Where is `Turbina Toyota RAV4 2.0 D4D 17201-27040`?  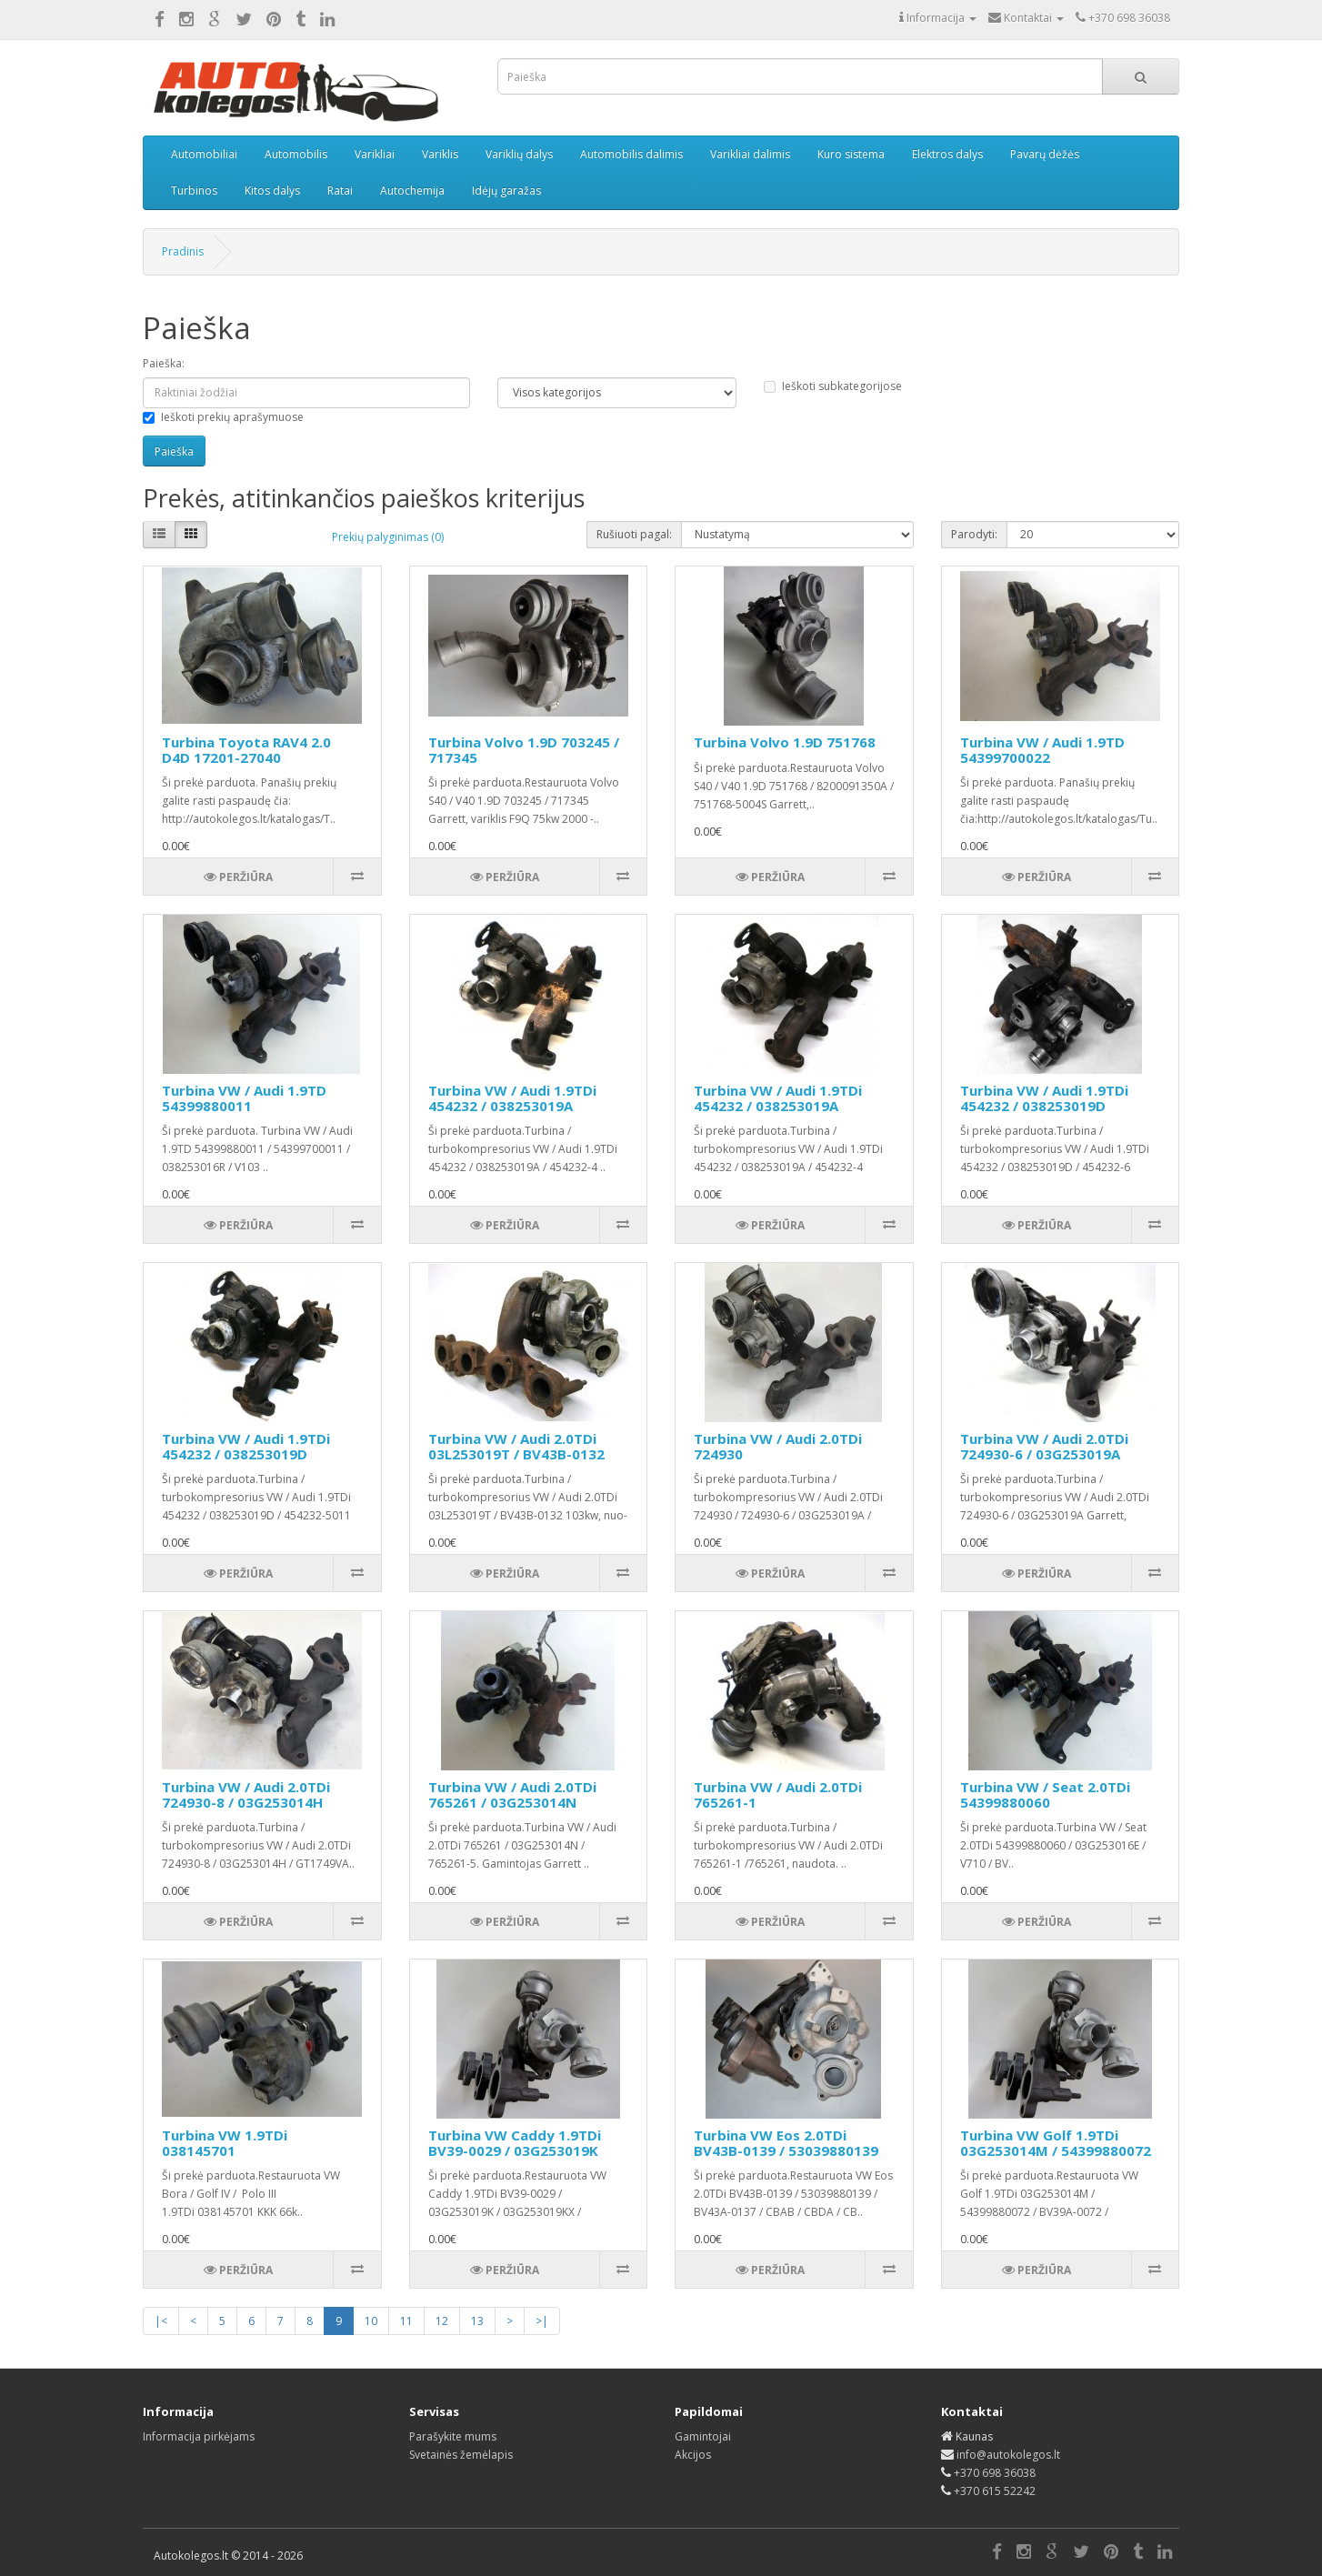
Turbina Toyota RAV4 2.0 D4D 17201-27040 is located at coordinates (246, 750).